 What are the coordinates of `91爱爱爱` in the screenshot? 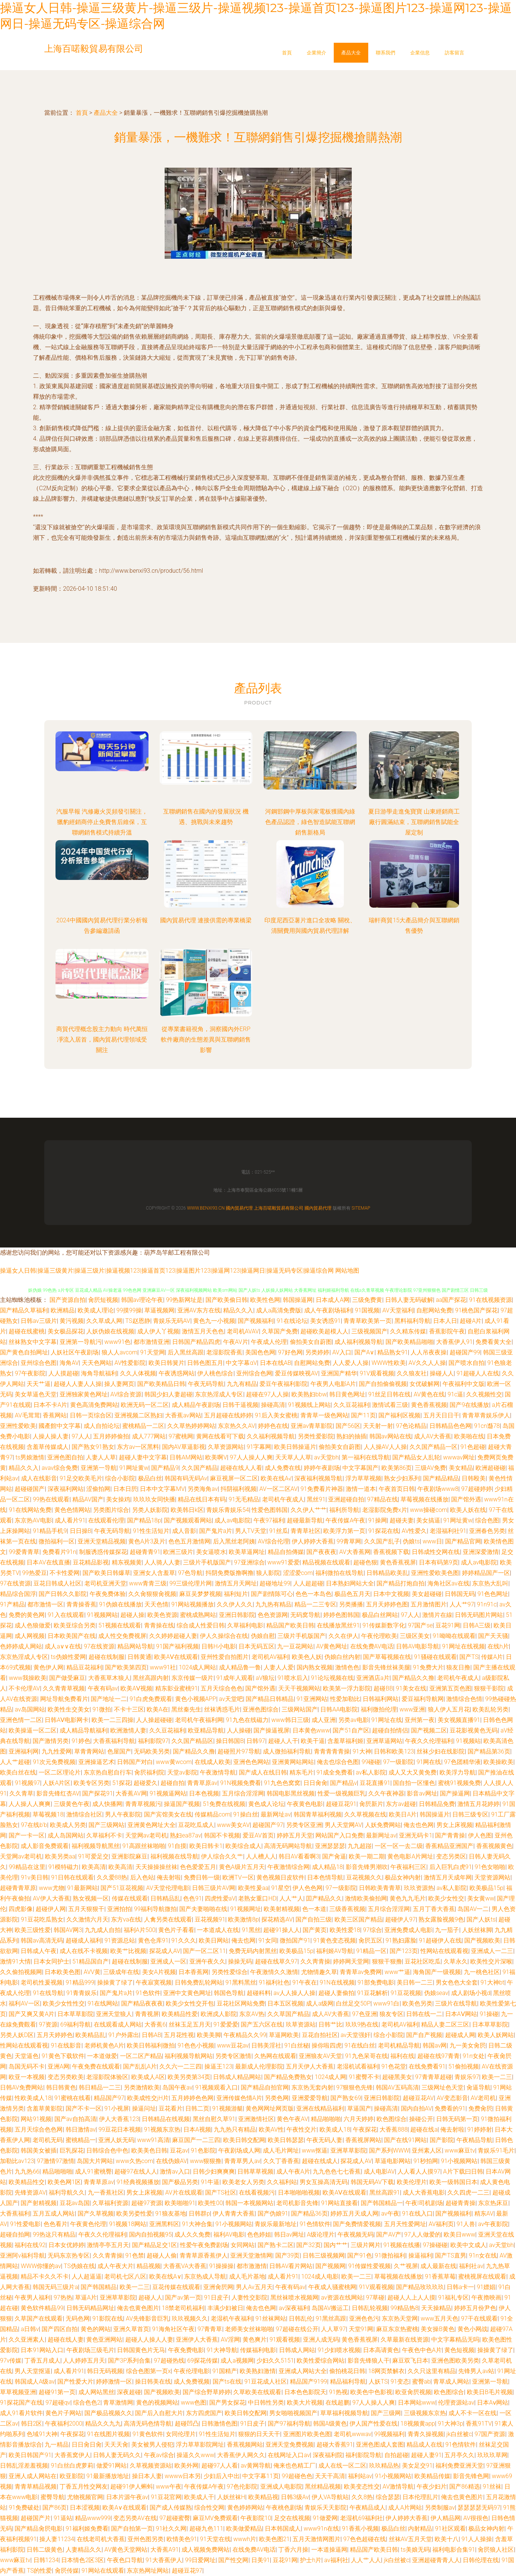 It's located at (225, 2024).